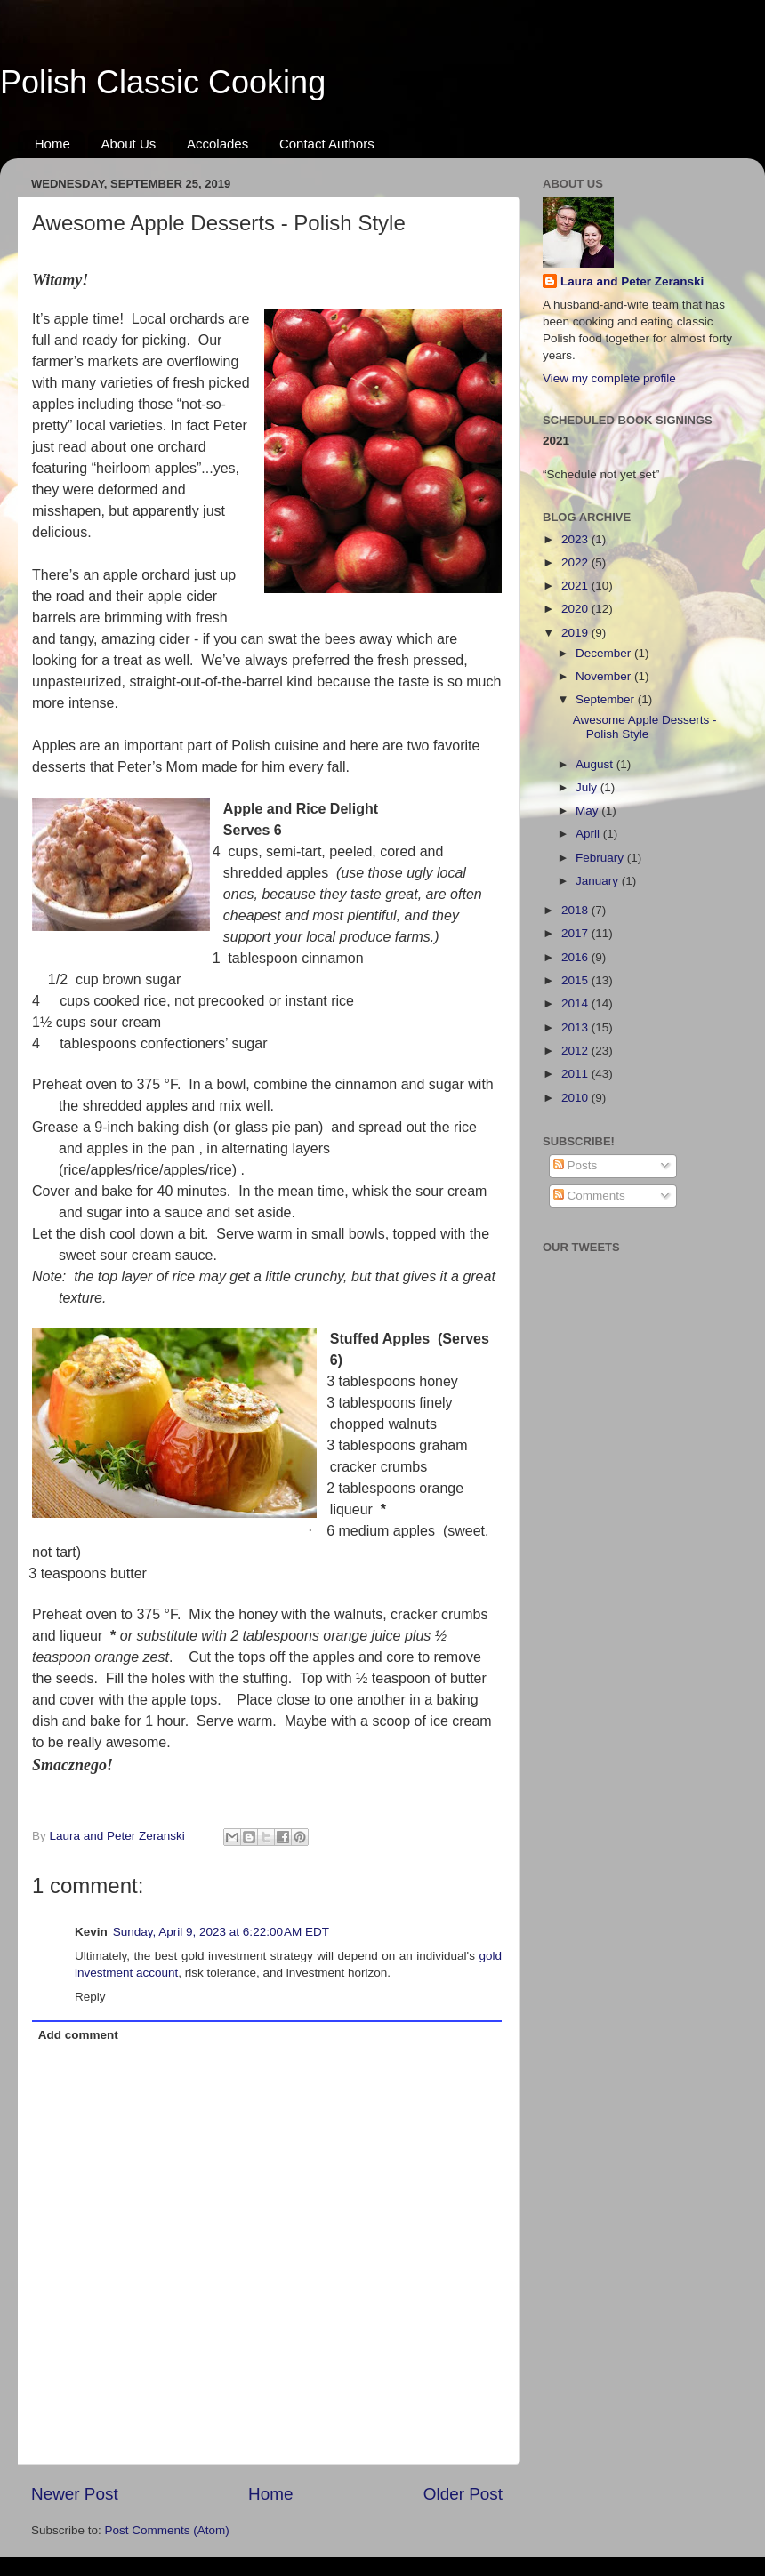 The height and width of the screenshot is (2576, 765). What do you see at coordinates (576, 1003) in the screenshot?
I see `2014` at bounding box center [576, 1003].